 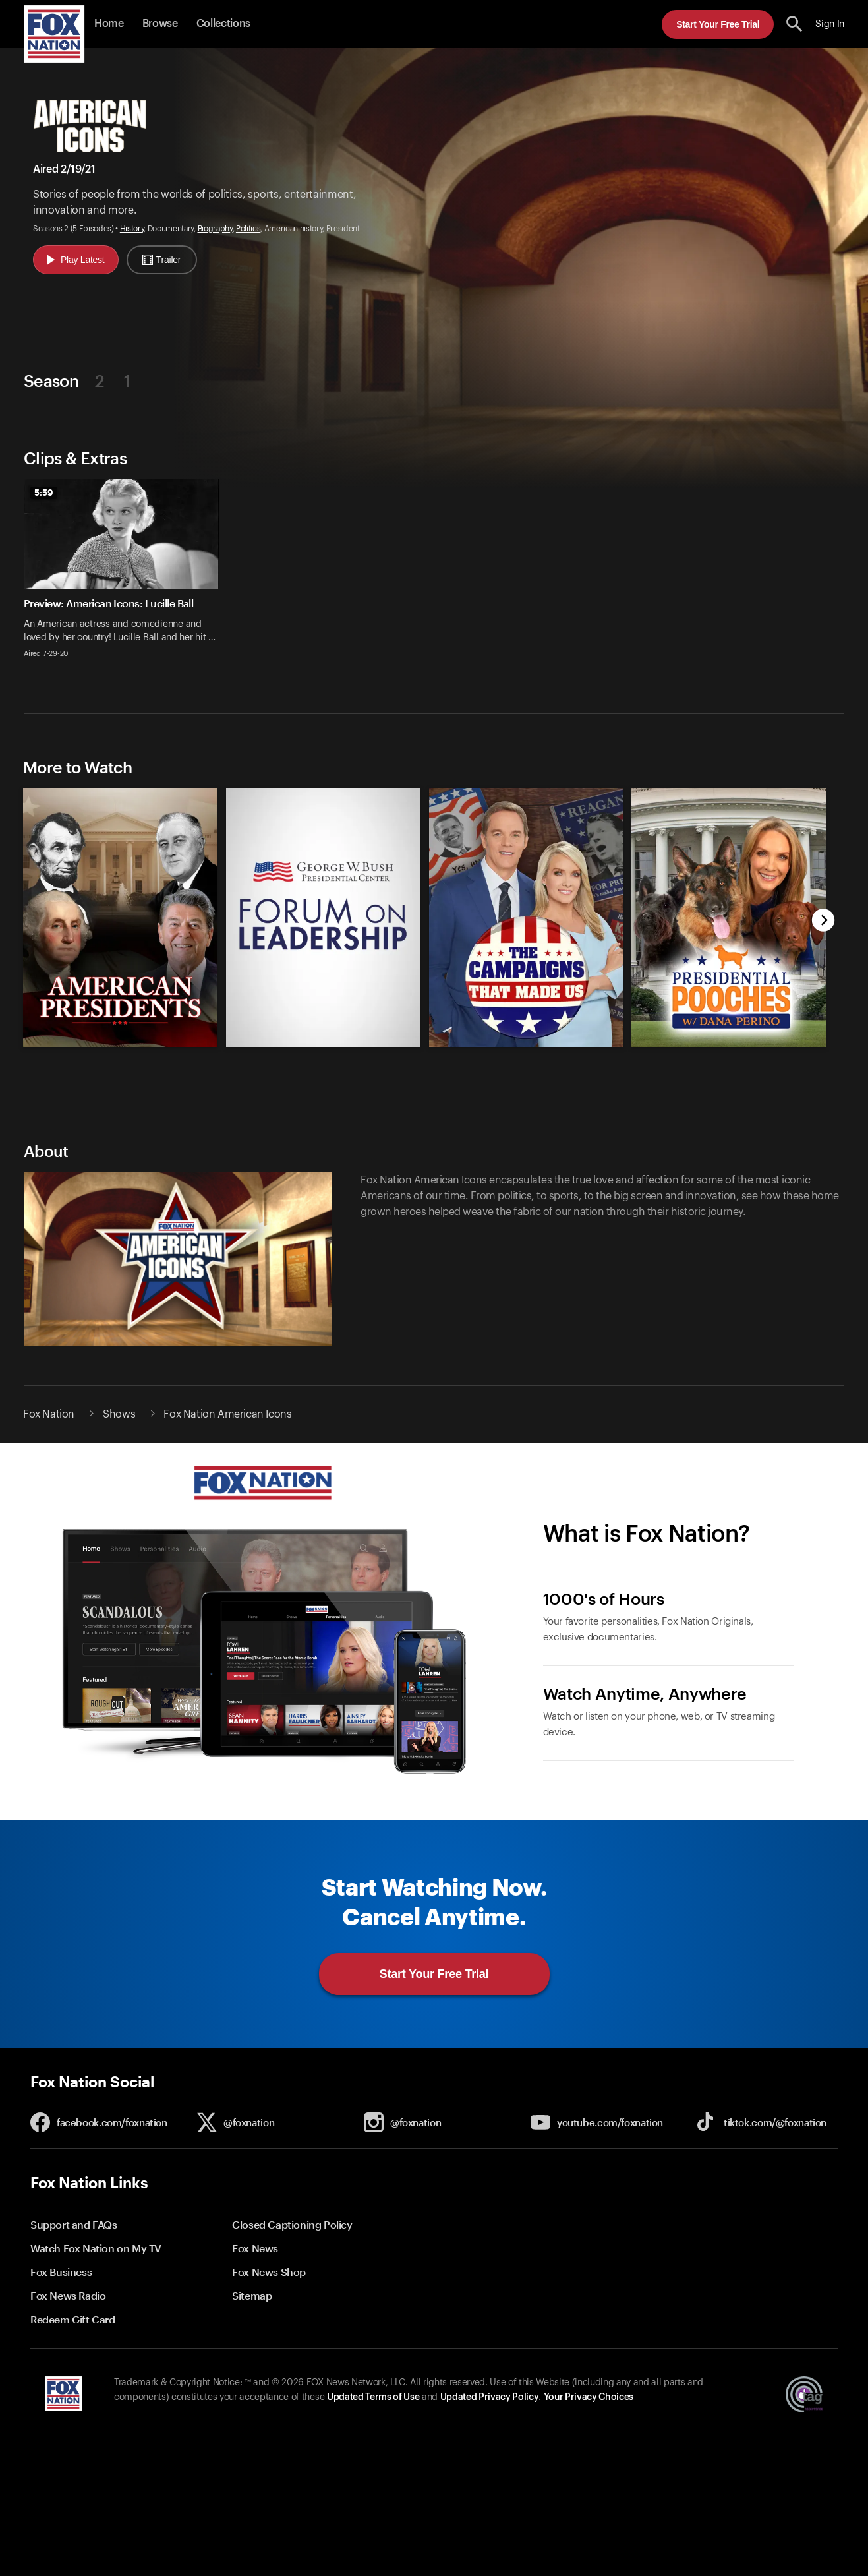 I want to click on Biography, so click(x=215, y=229).